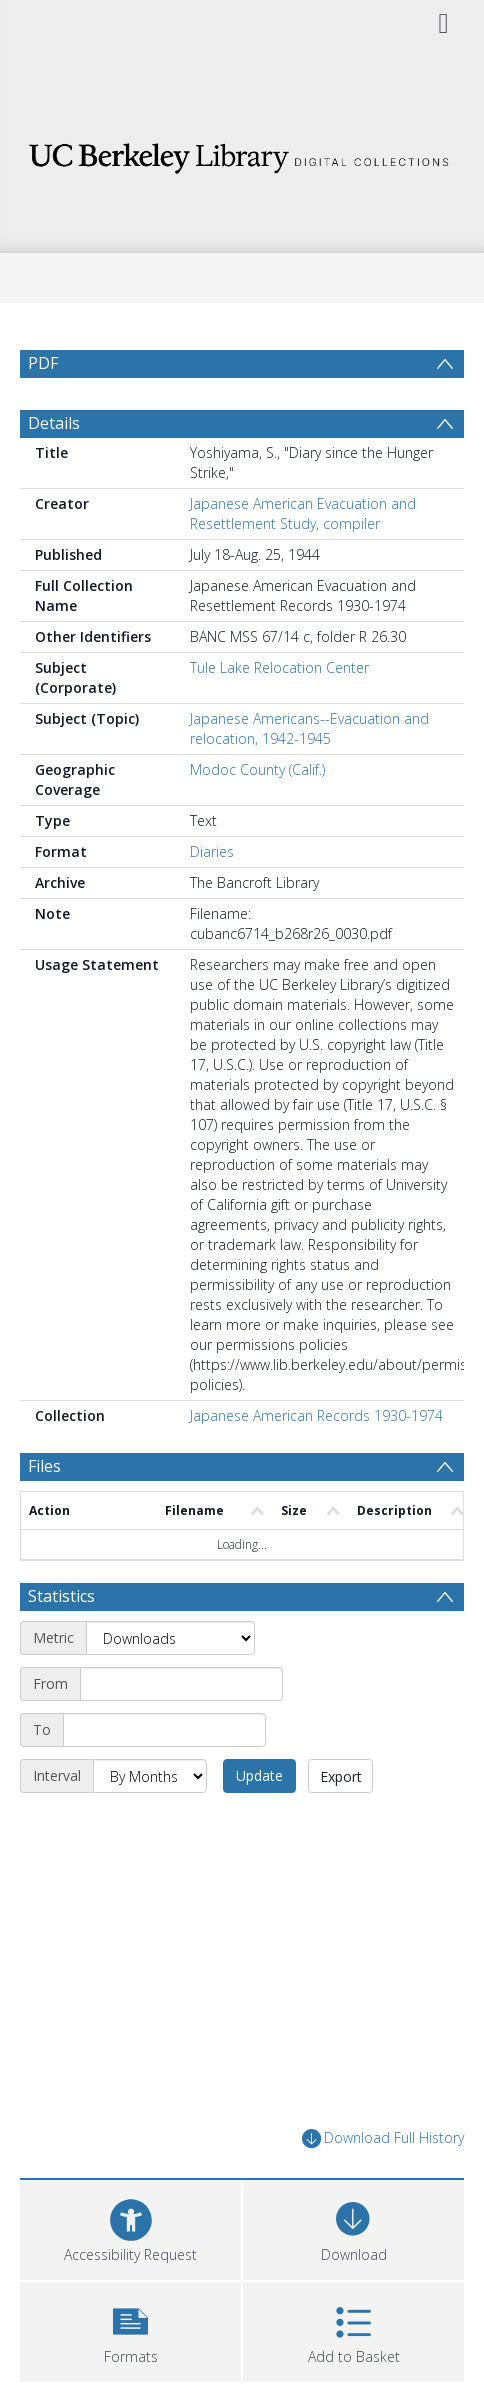 Image resolution: width=484 pixels, height=2399 pixels. Describe the element at coordinates (241, 152) in the screenshot. I see `[Homepage link]` at that location.